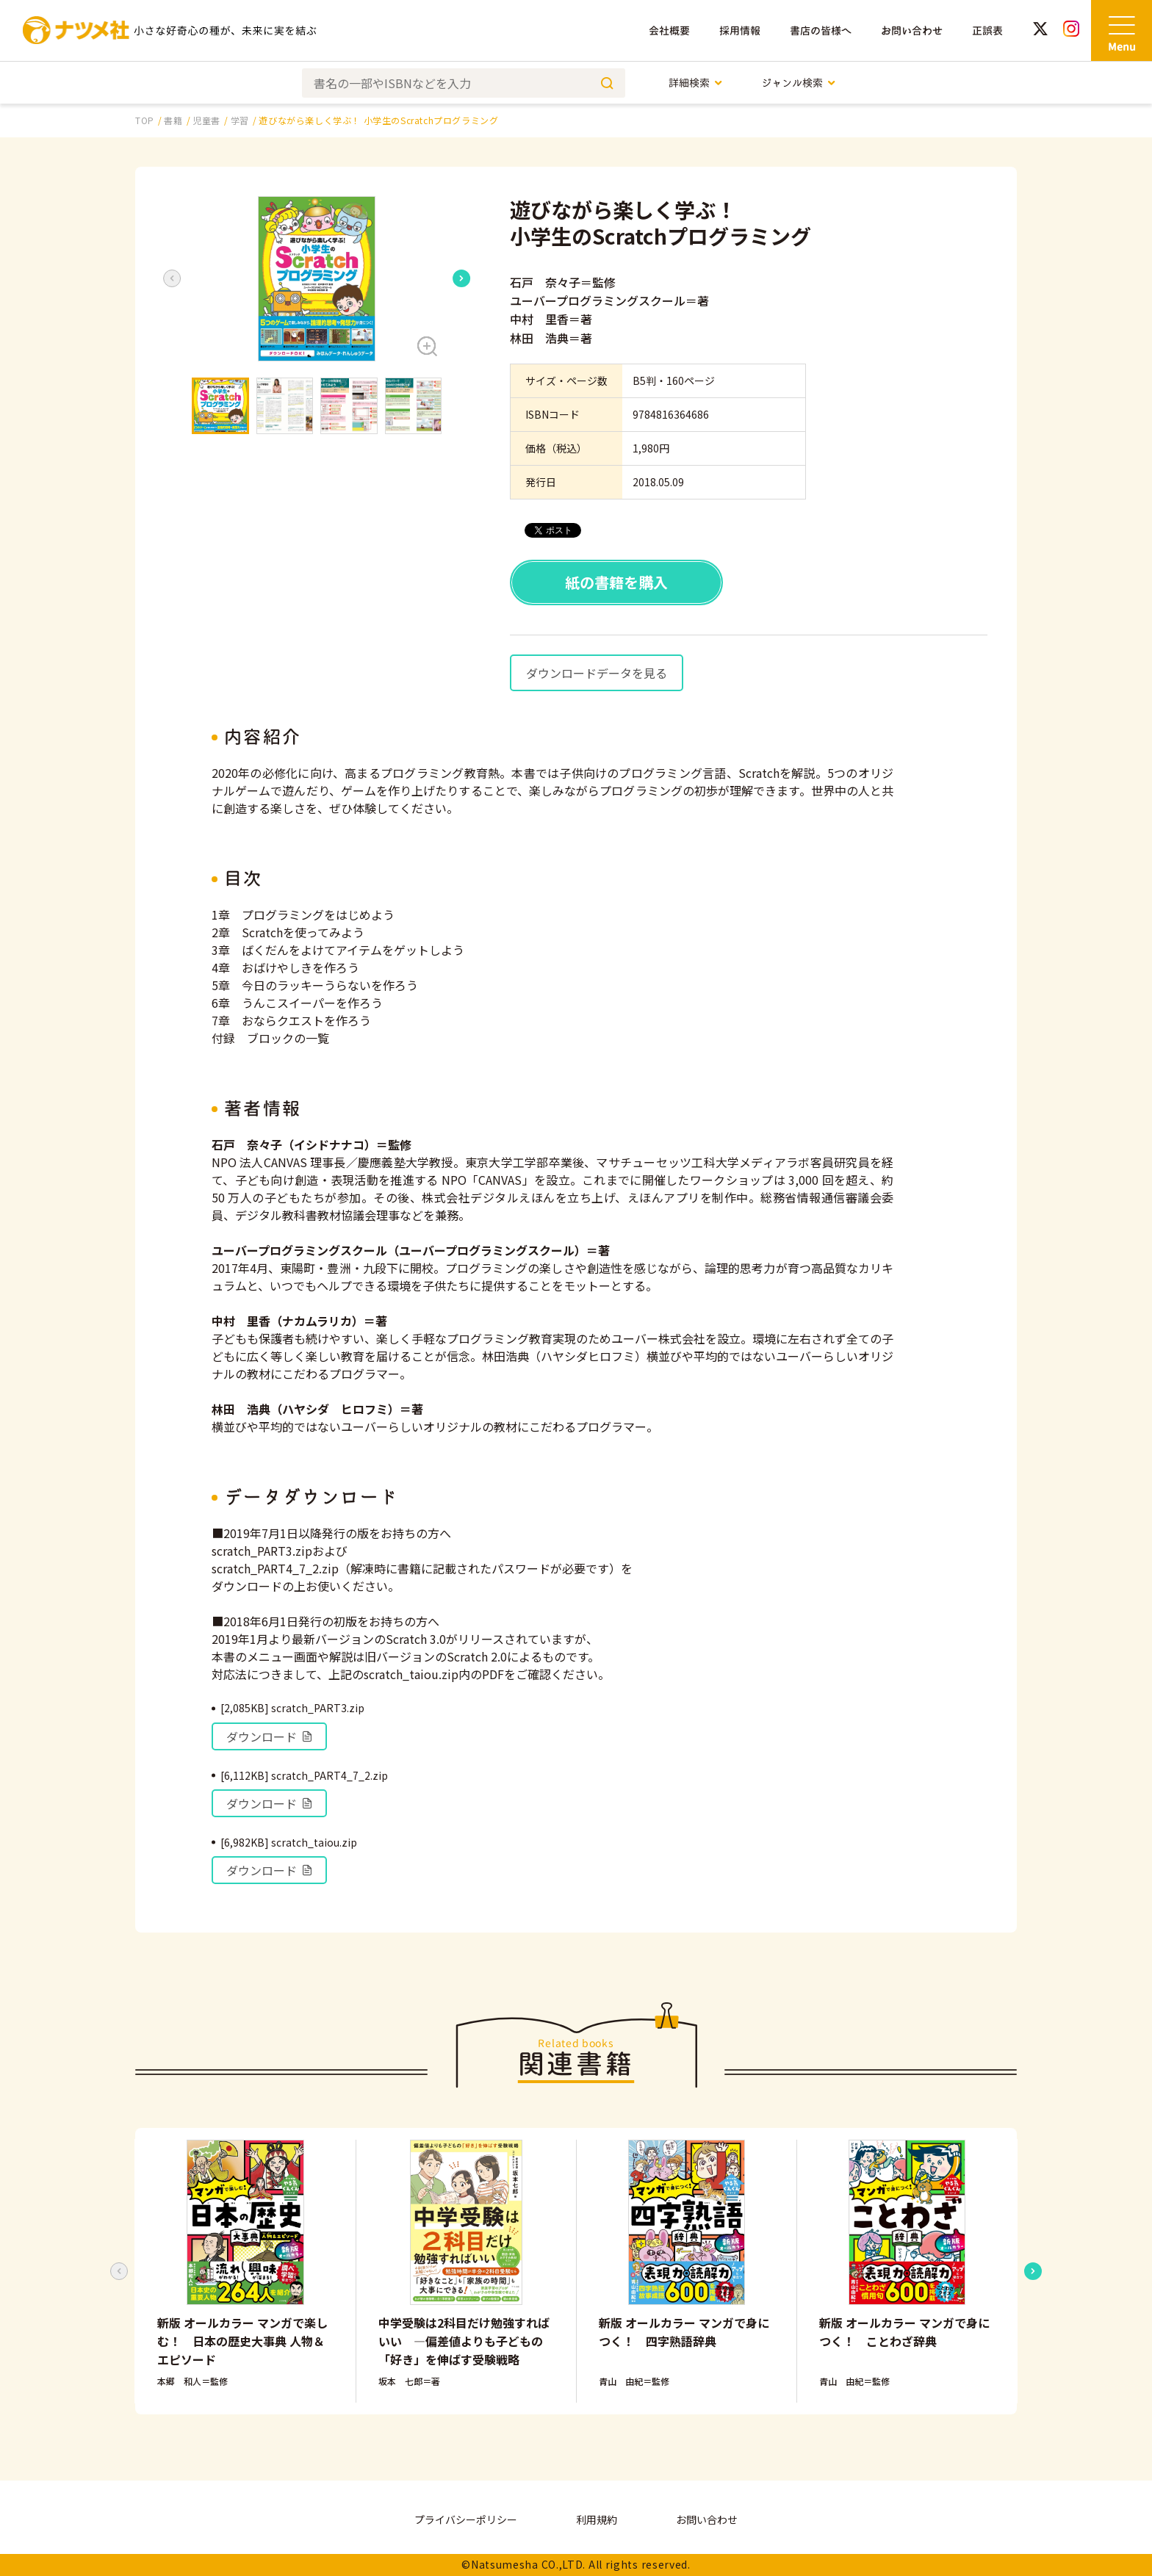  What do you see at coordinates (173, 120) in the screenshot?
I see `書籍` at bounding box center [173, 120].